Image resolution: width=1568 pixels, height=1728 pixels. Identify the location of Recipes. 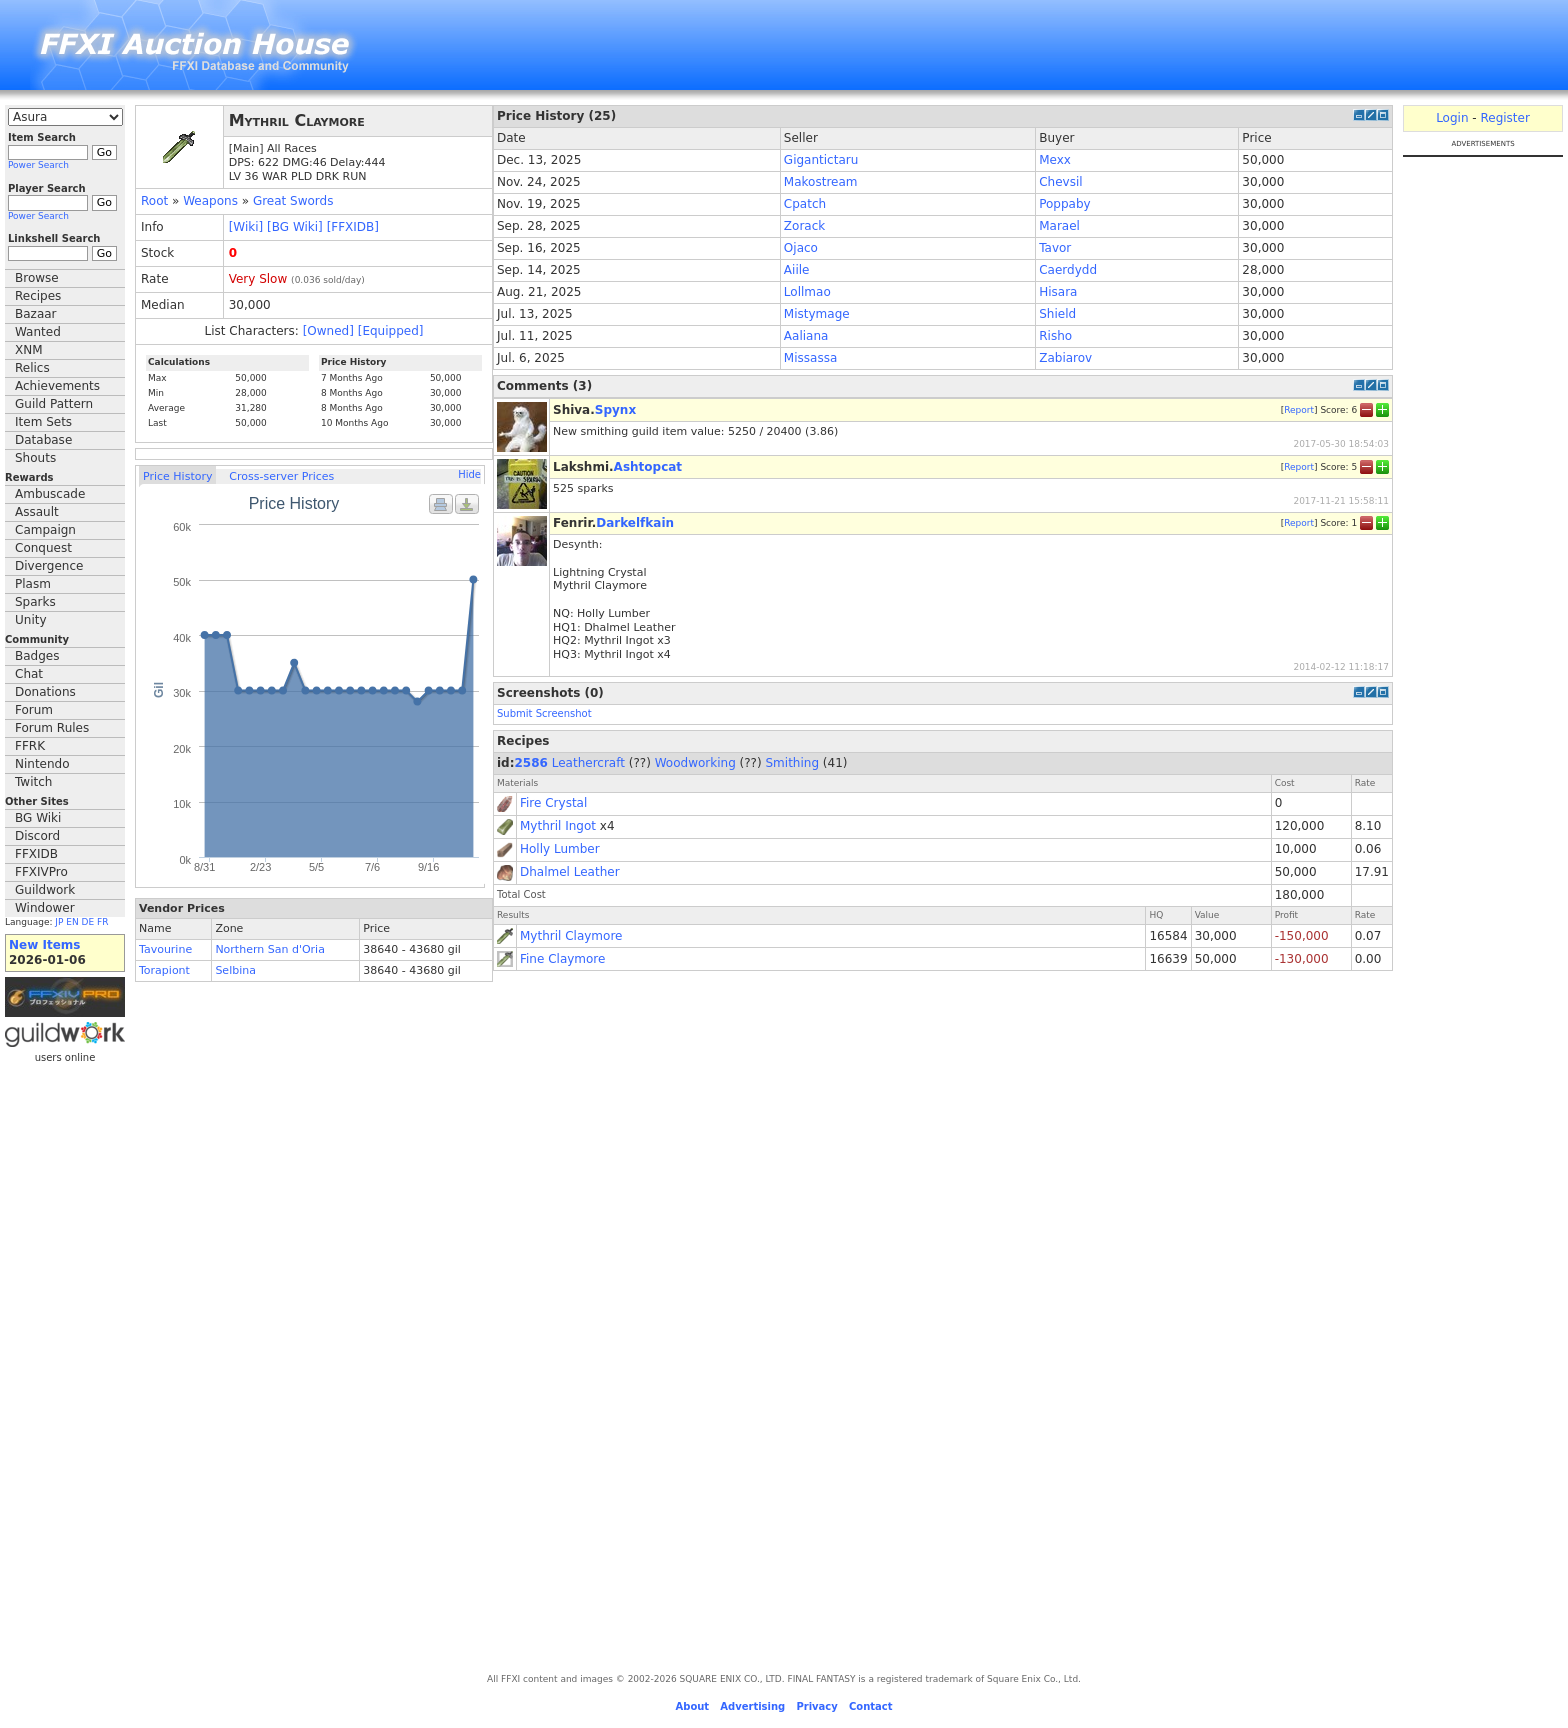
(38, 296).